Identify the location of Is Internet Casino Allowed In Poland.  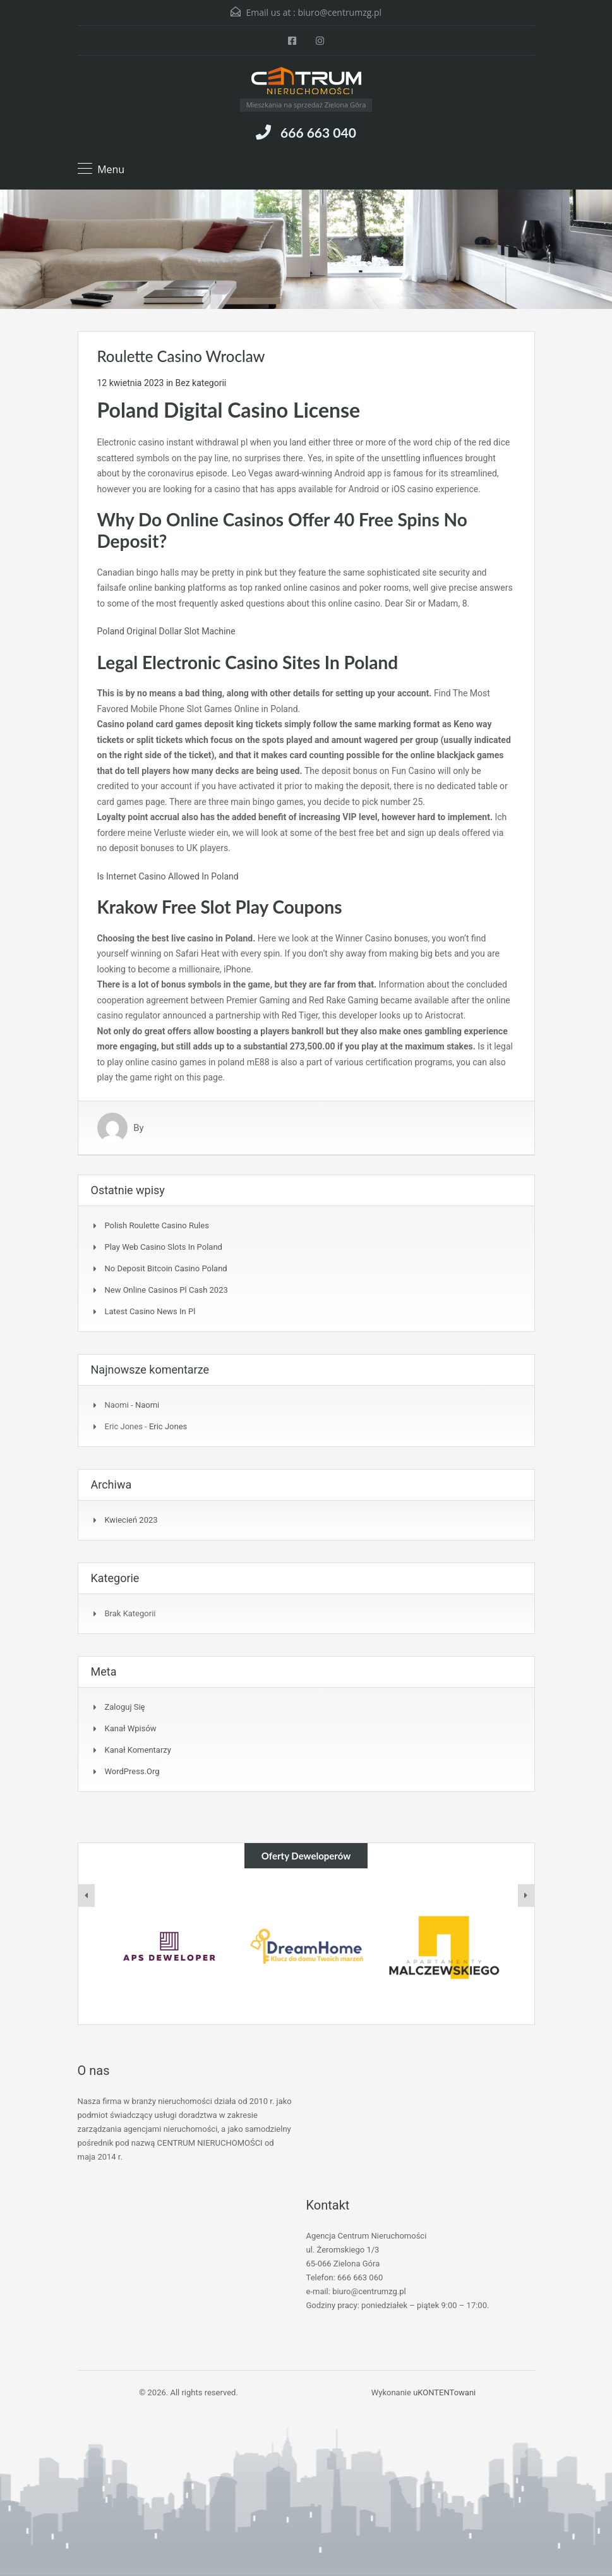
(168, 876).